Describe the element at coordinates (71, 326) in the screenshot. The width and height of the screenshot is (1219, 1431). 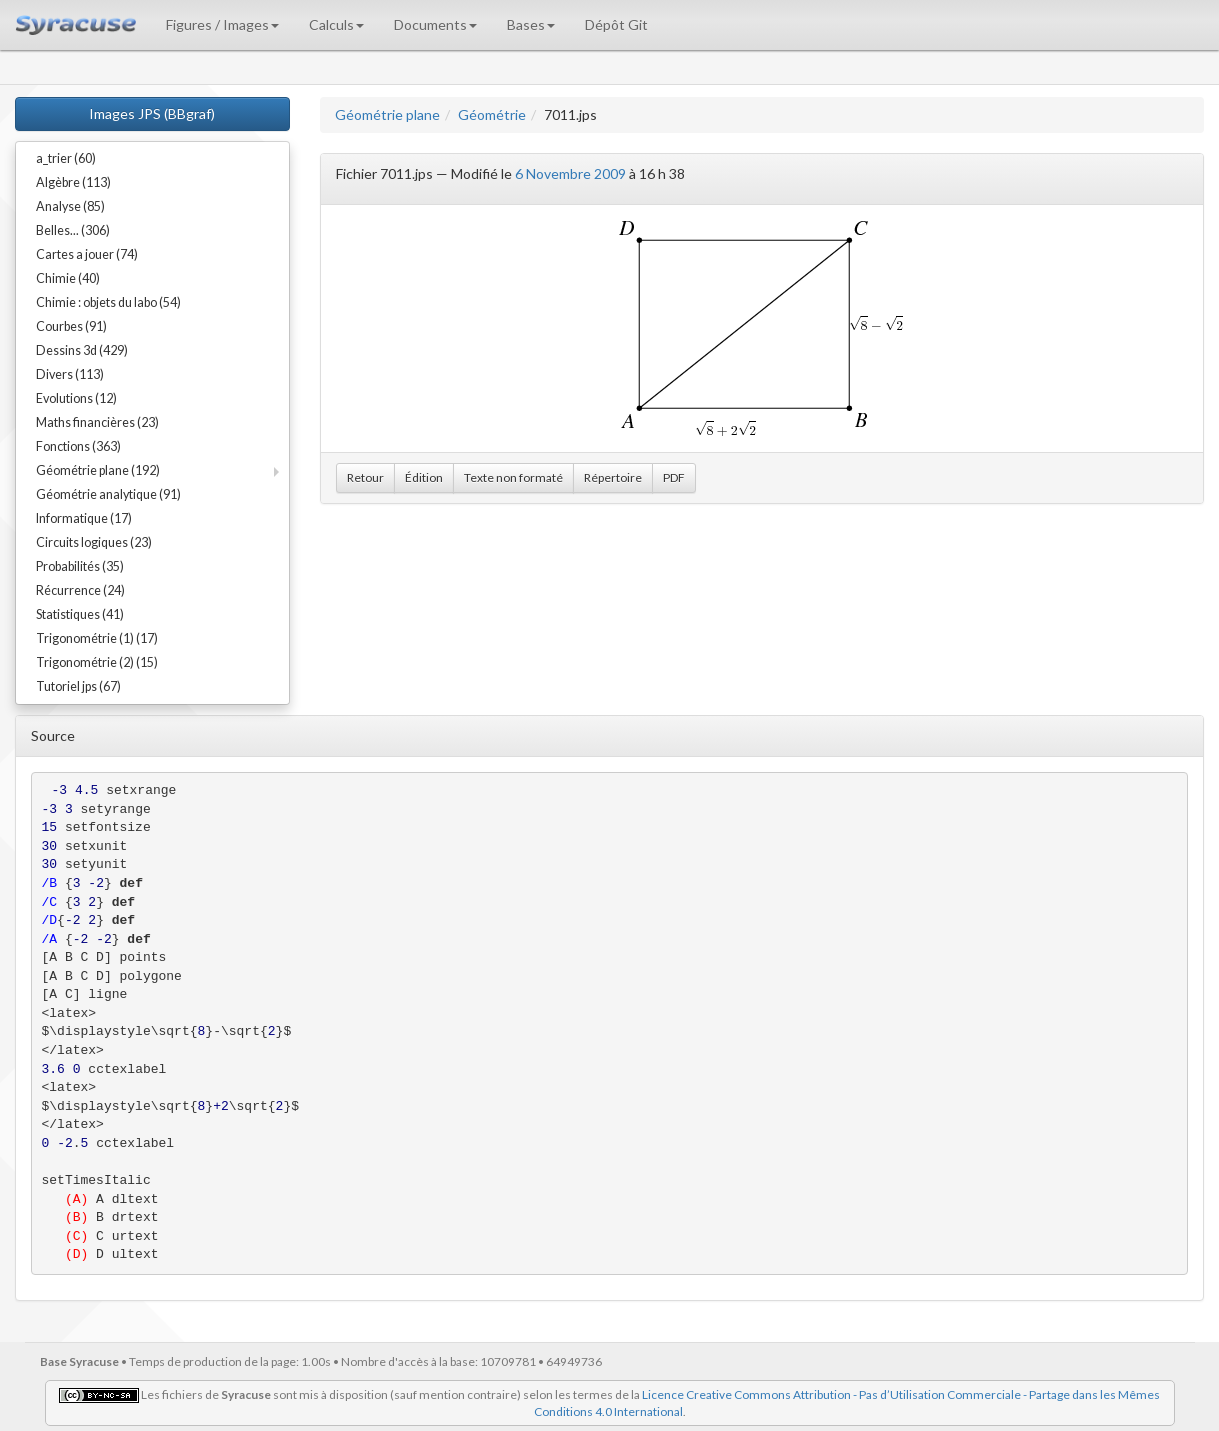
I see `Courbes (91)` at that location.